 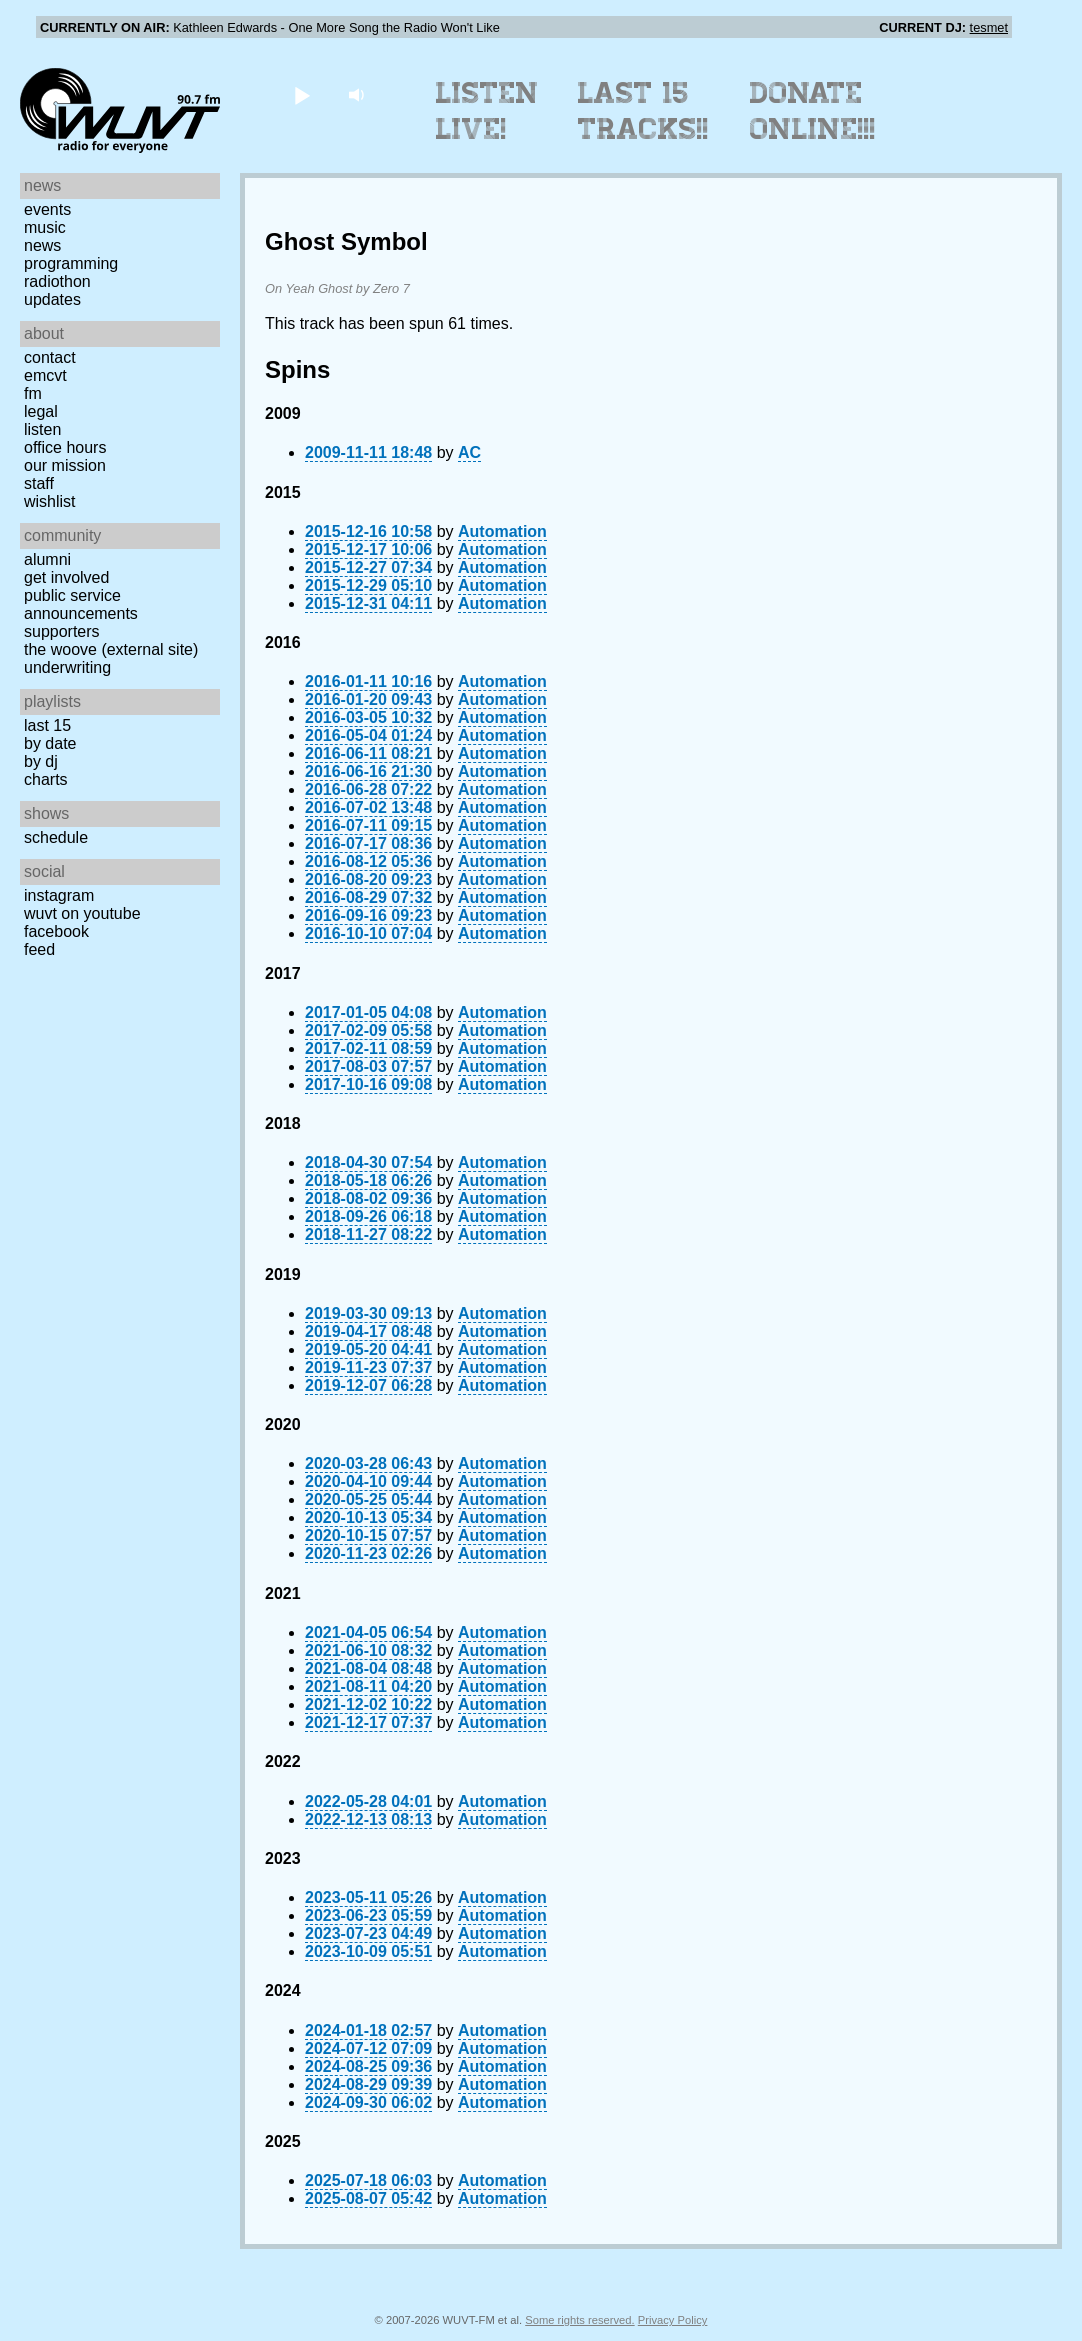 I want to click on Last 15 Tracks!!, so click(x=643, y=111).